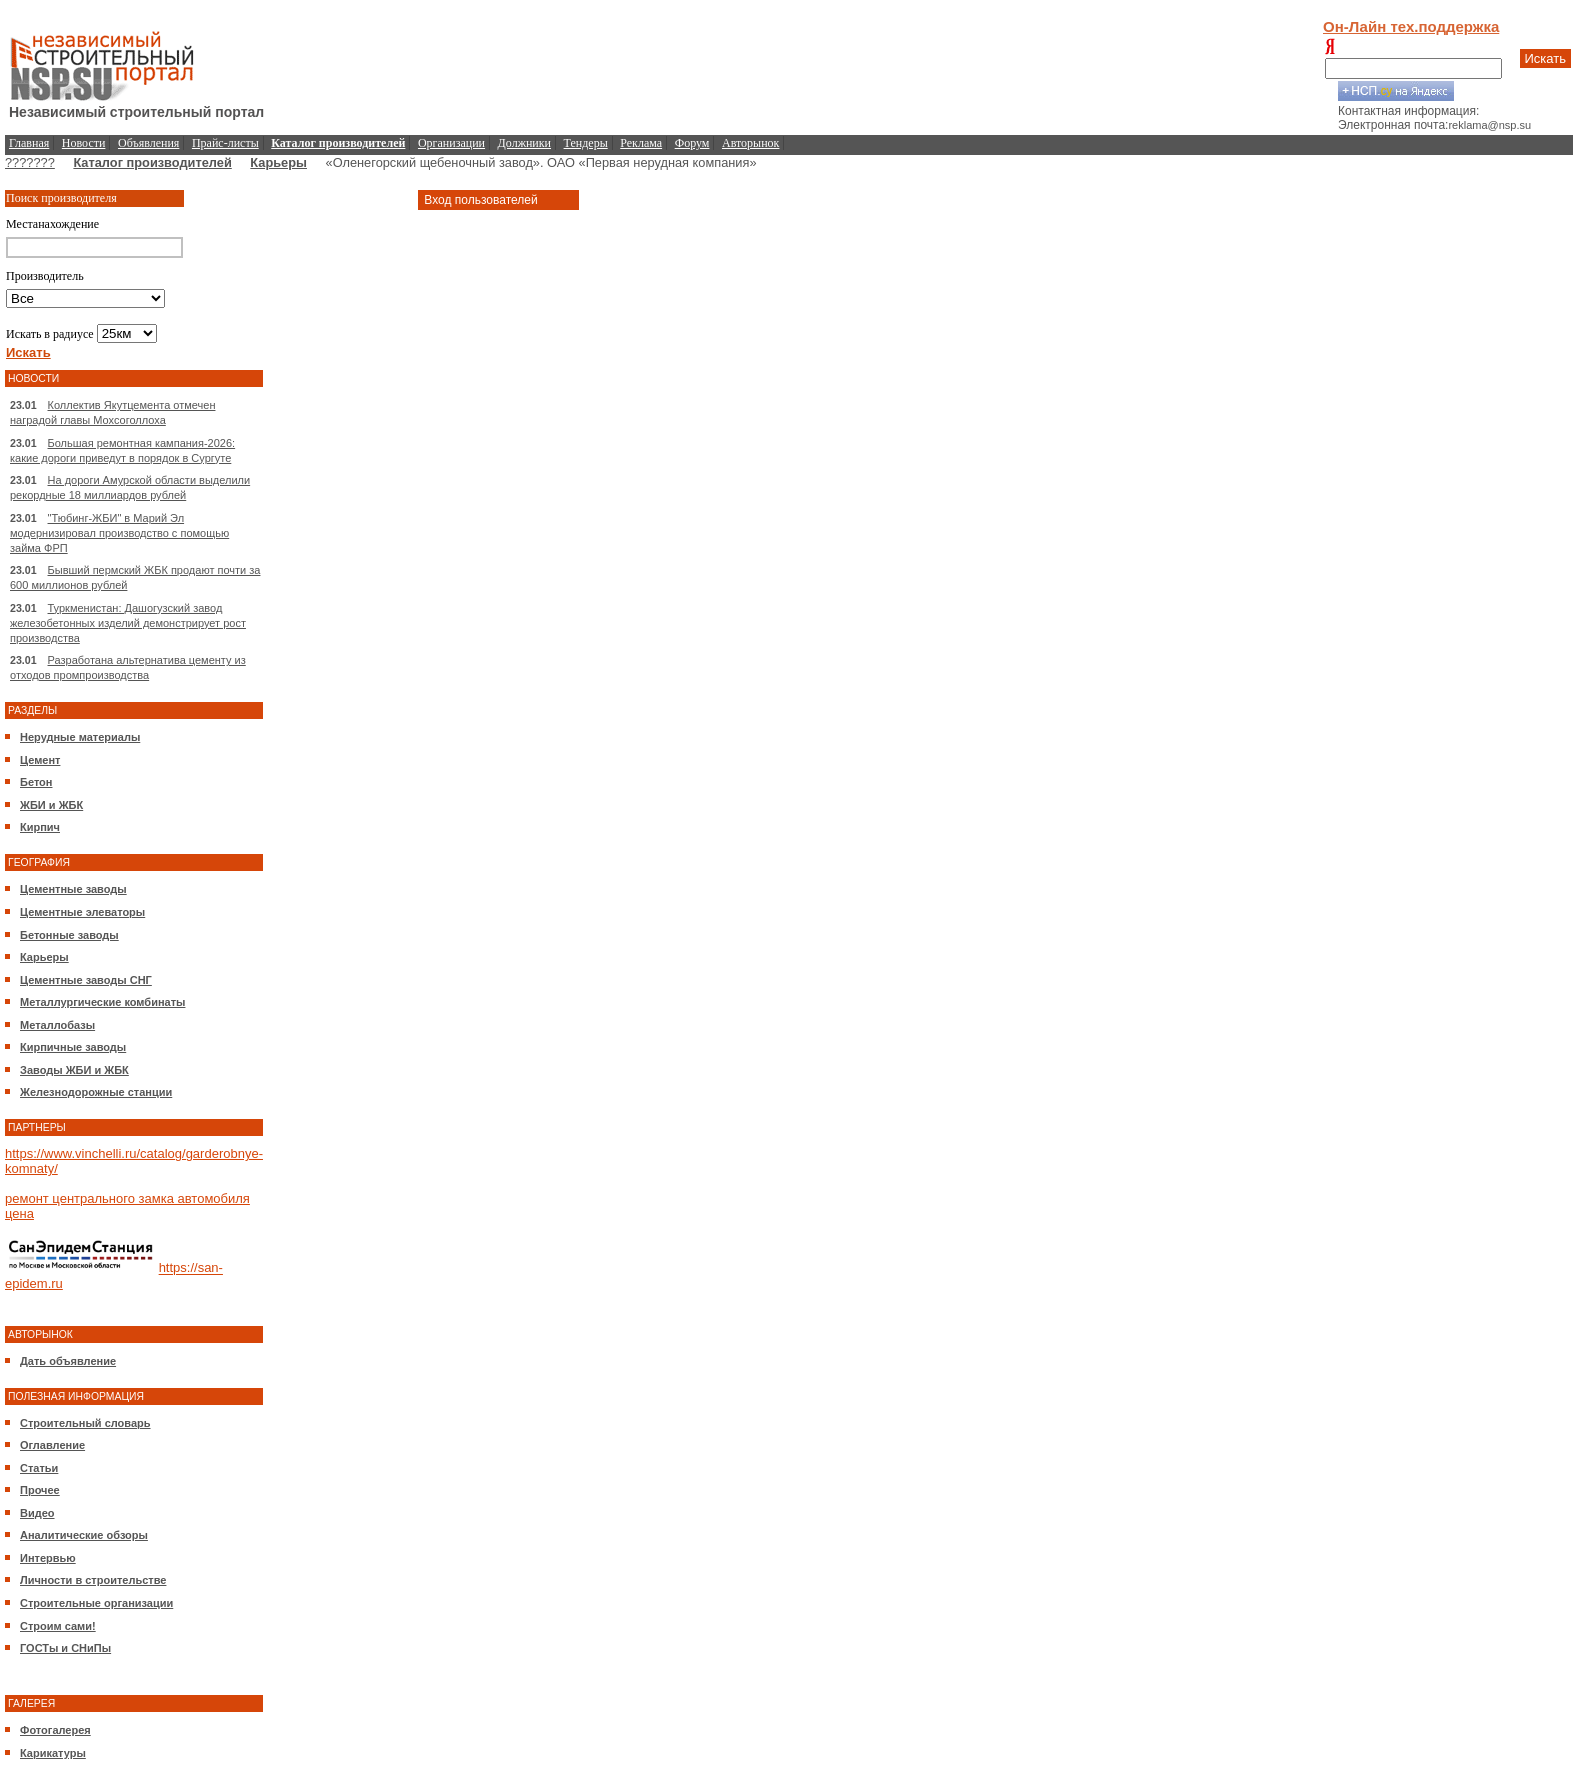  Describe the element at coordinates (39, 1468) in the screenshot. I see `Статьи` at that location.